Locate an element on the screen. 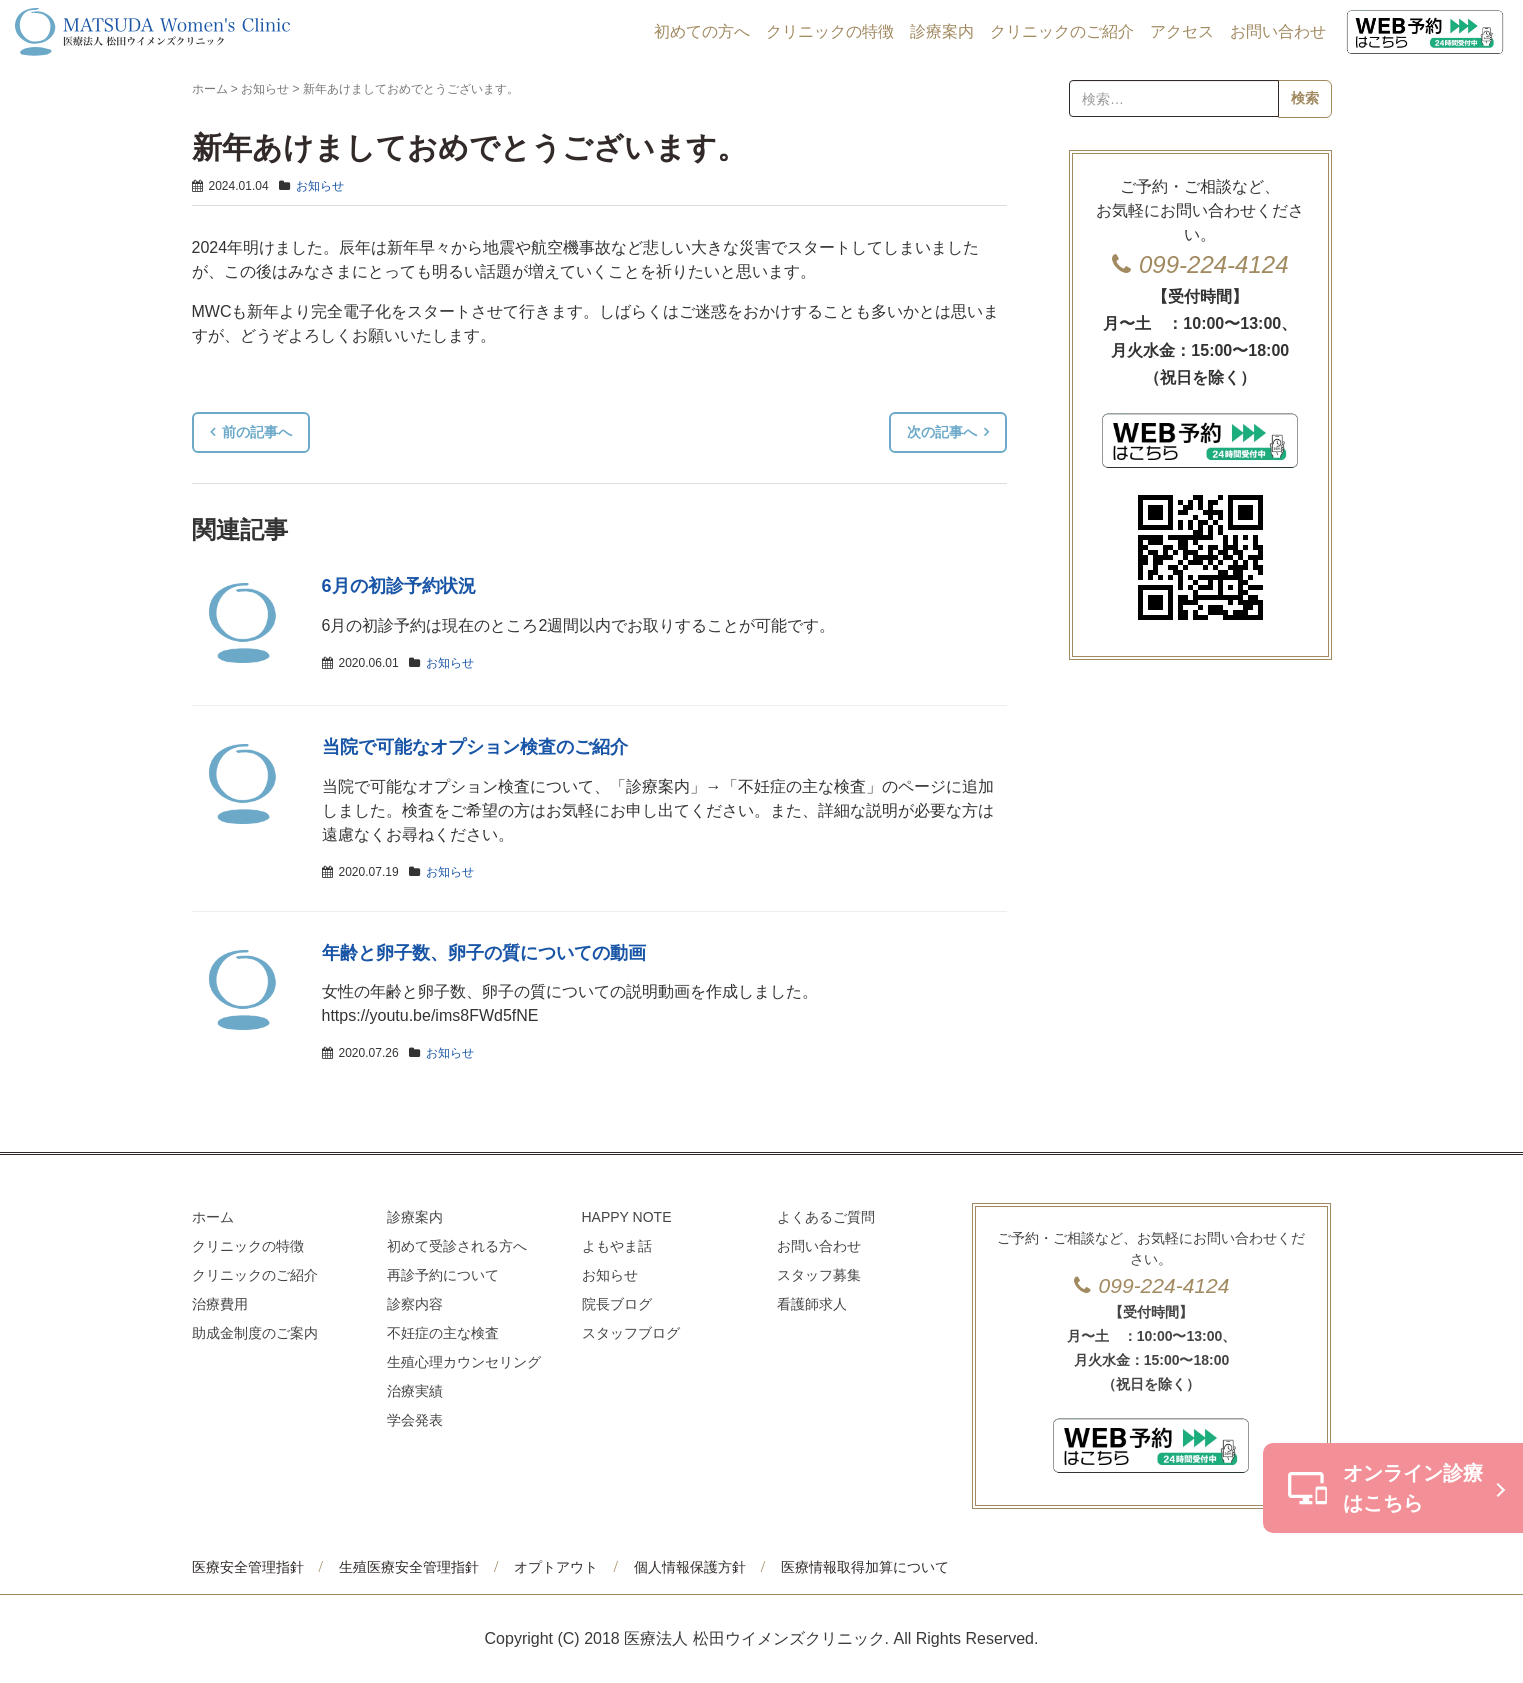  次の記事へ is located at coordinates (942, 432).